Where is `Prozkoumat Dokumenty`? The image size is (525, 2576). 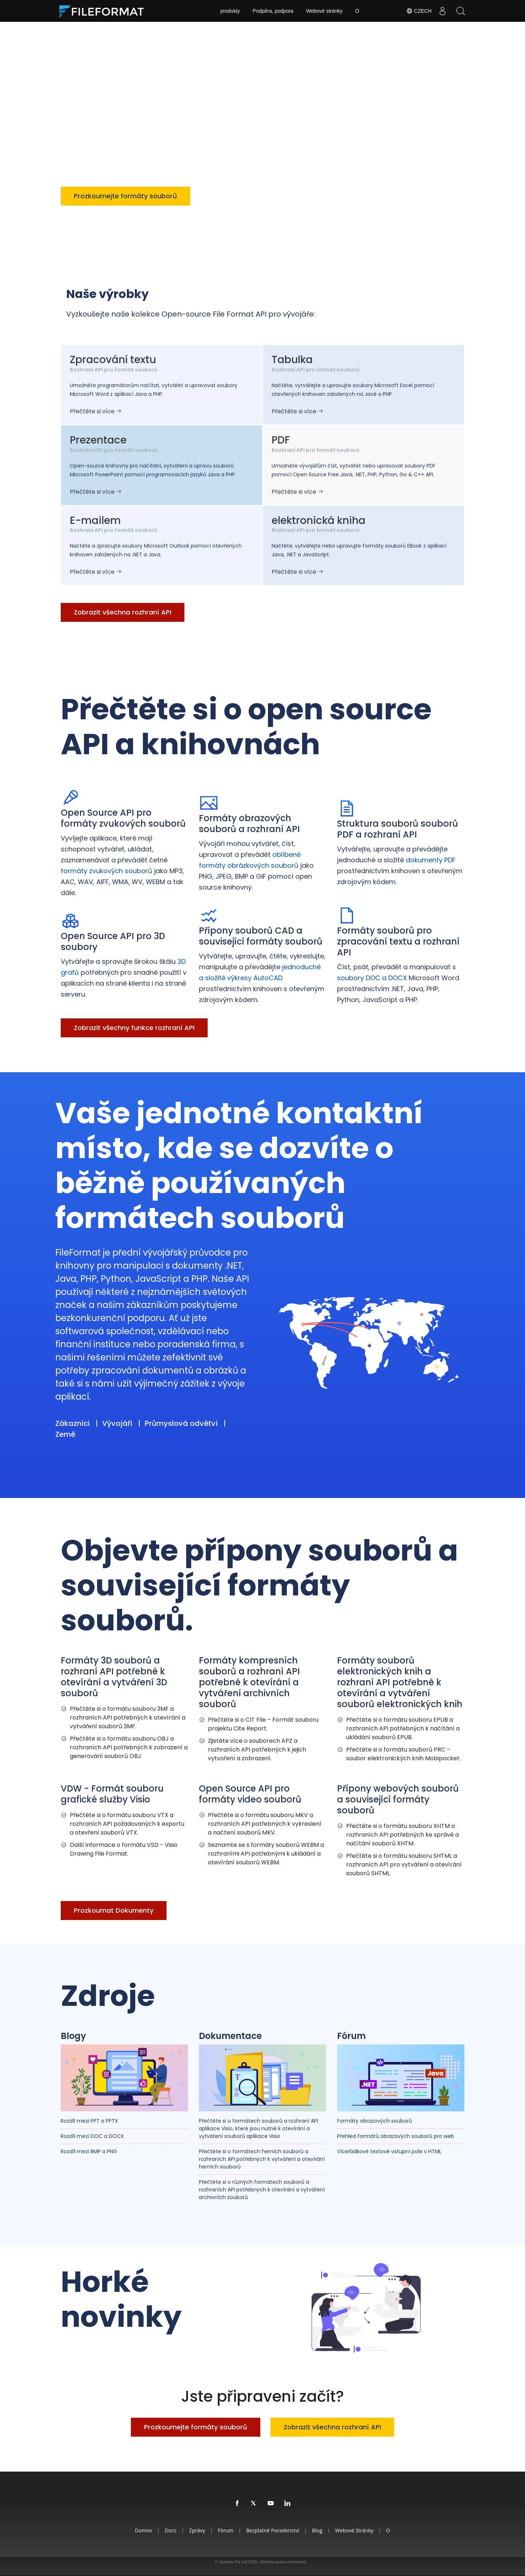 Prozkoumat Dokumenty is located at coordinates (113, 1910).